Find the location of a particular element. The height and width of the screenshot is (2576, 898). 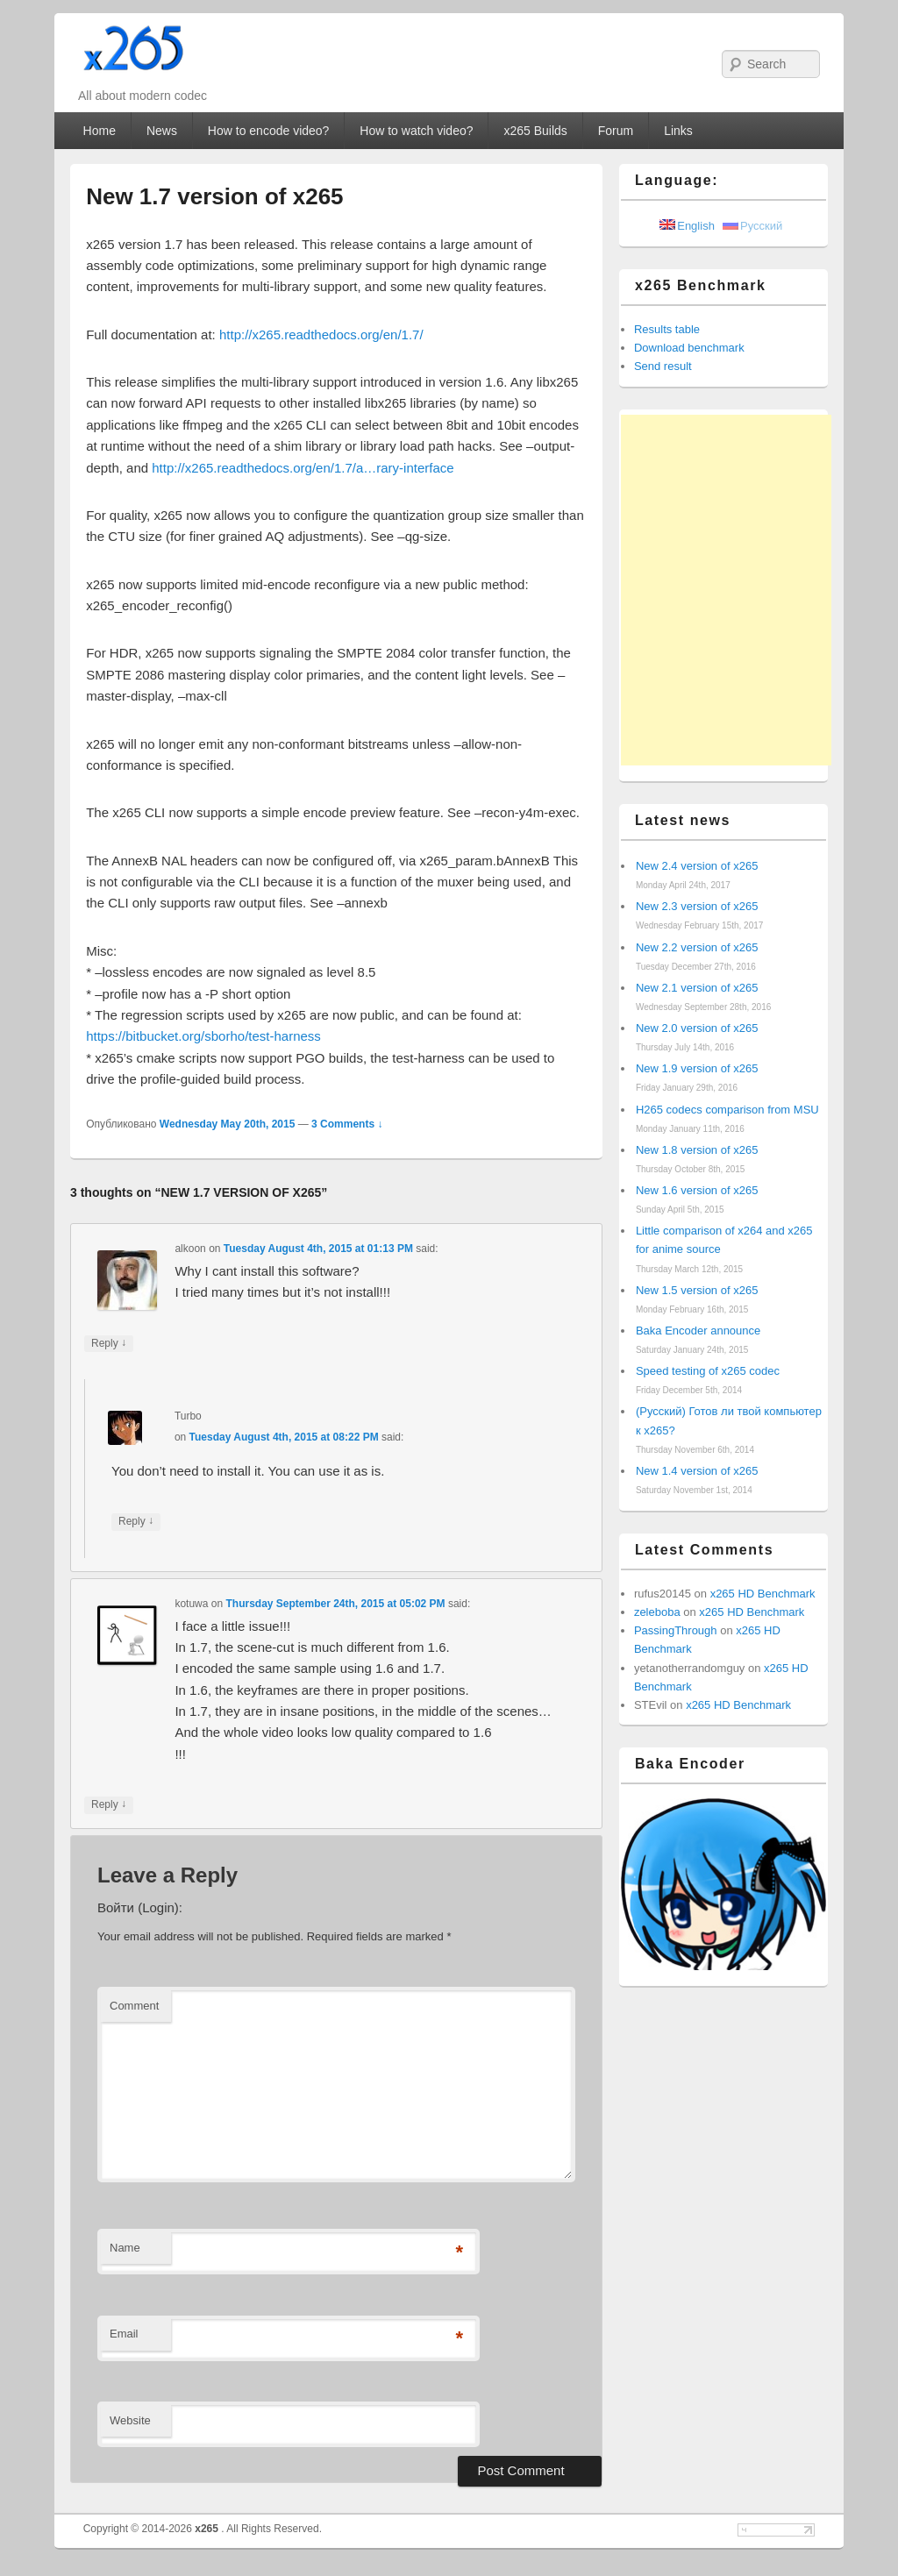

Name is located at coordinates (125, 2247).